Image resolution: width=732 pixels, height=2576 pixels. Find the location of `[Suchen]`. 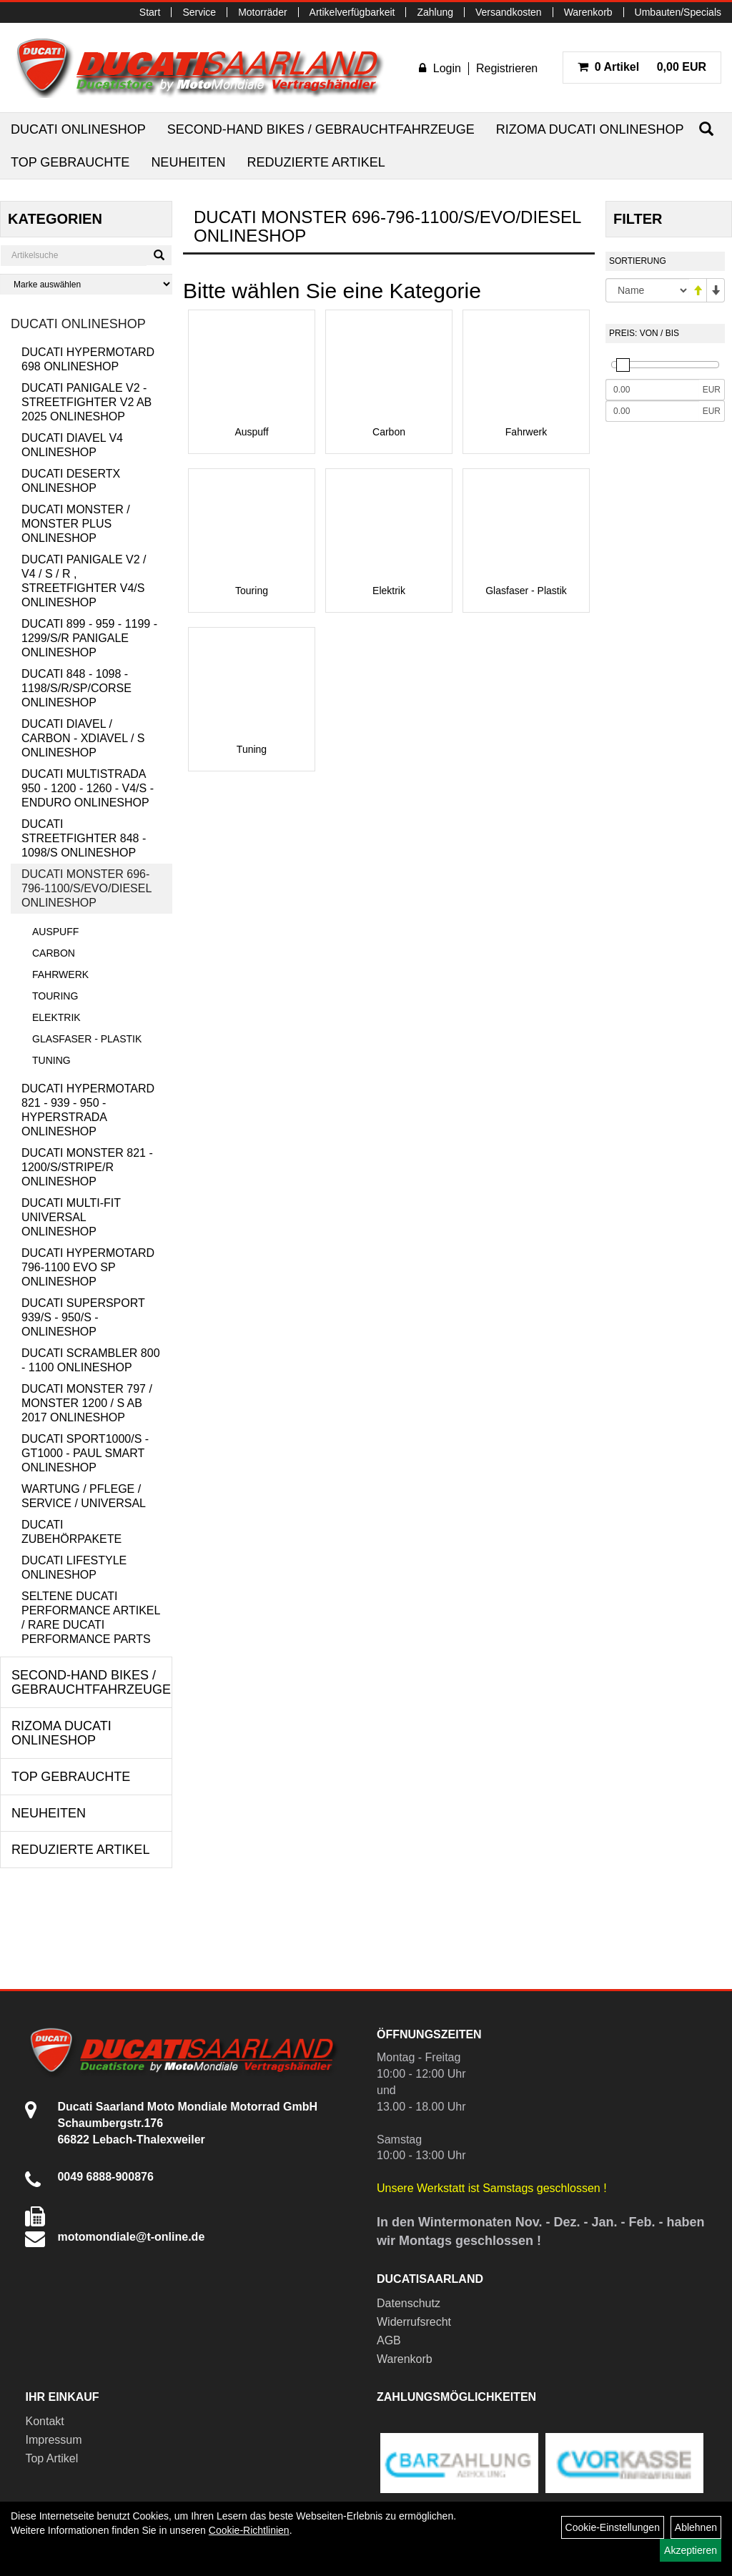

[Suchen] is located at coordinates (706, 129).